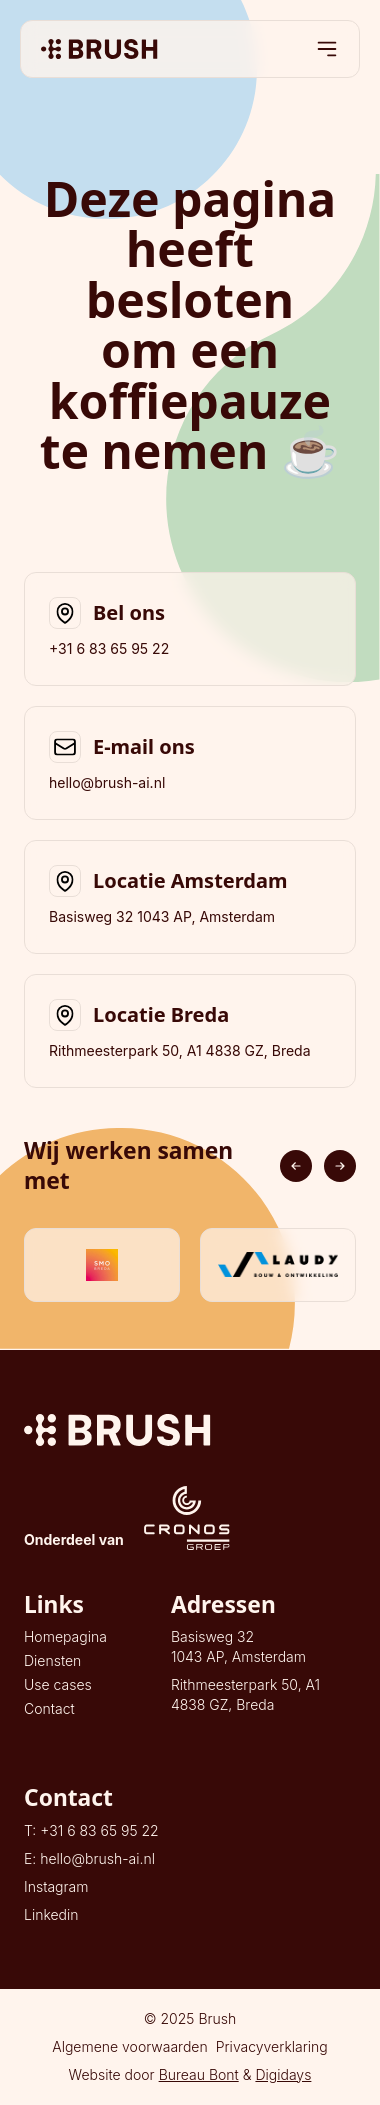 The width and height of the screenshot is (380, 2105). Describe the element at coordinates (190, 1430) in the screenshot. I see `[Digidays]` at that location.